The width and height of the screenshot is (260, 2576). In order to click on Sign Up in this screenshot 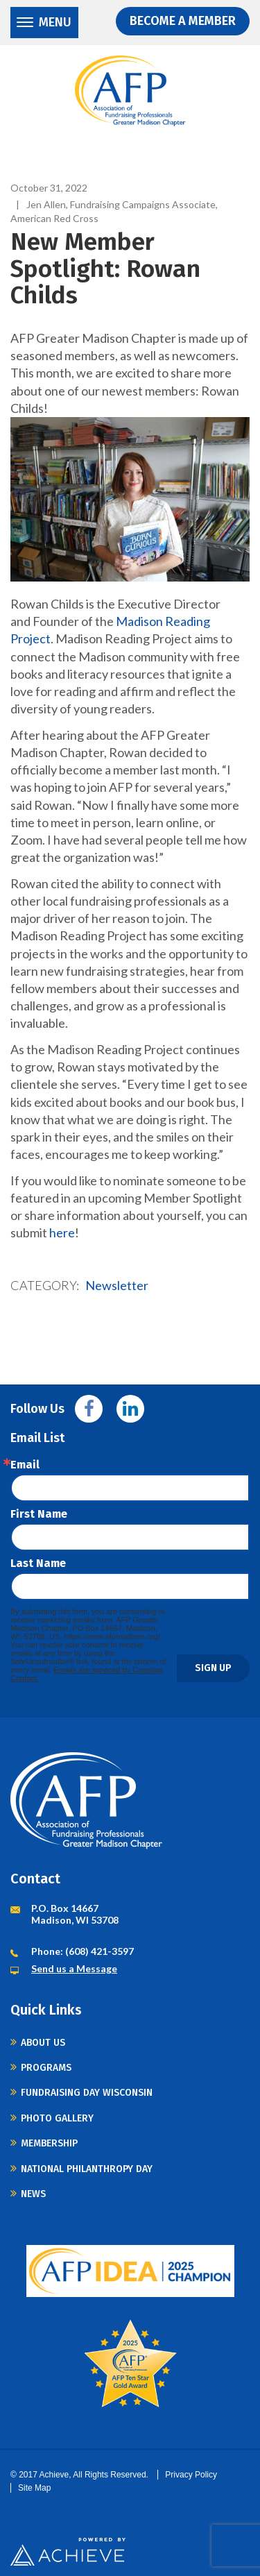, I will do `click(213, 1668)`.